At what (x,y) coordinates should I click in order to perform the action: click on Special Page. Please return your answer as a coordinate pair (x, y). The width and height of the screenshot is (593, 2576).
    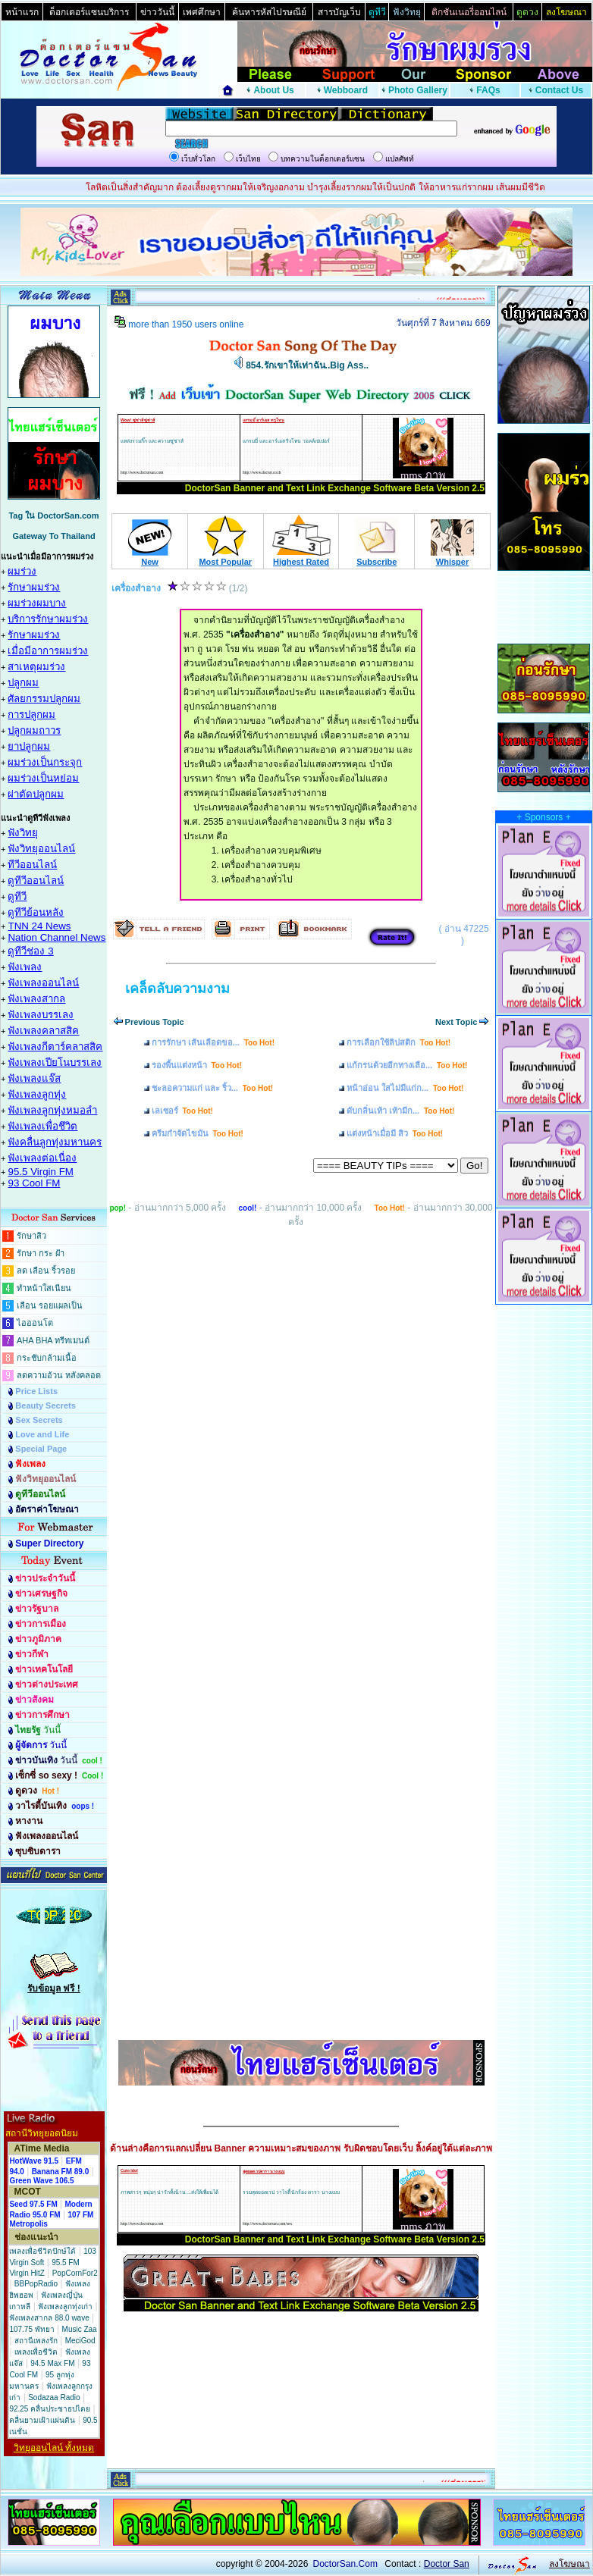
    Looking at the image, I should click on (41, 1448).